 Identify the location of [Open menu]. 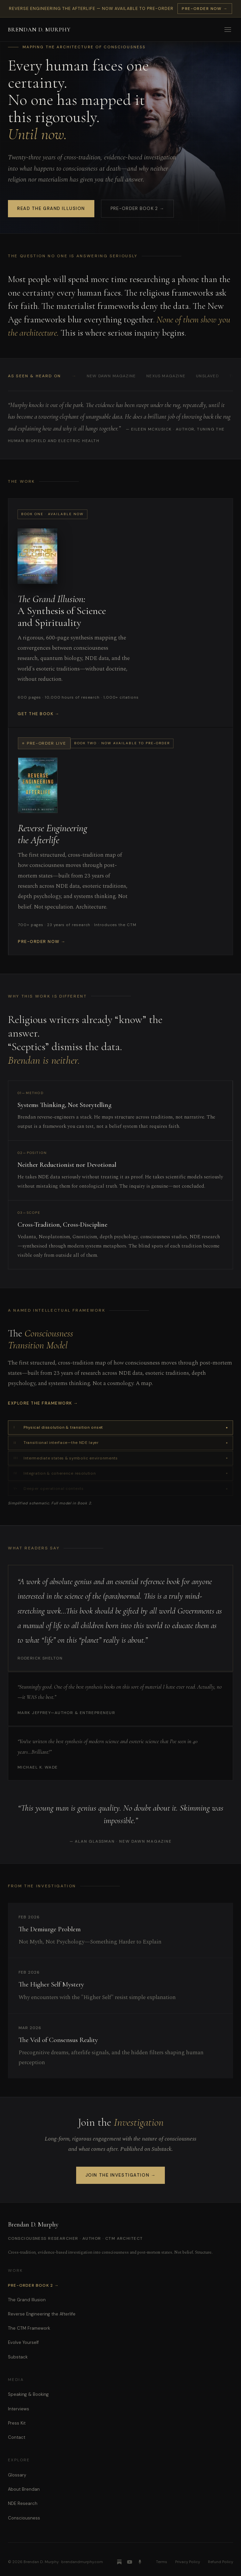
(227, 29).